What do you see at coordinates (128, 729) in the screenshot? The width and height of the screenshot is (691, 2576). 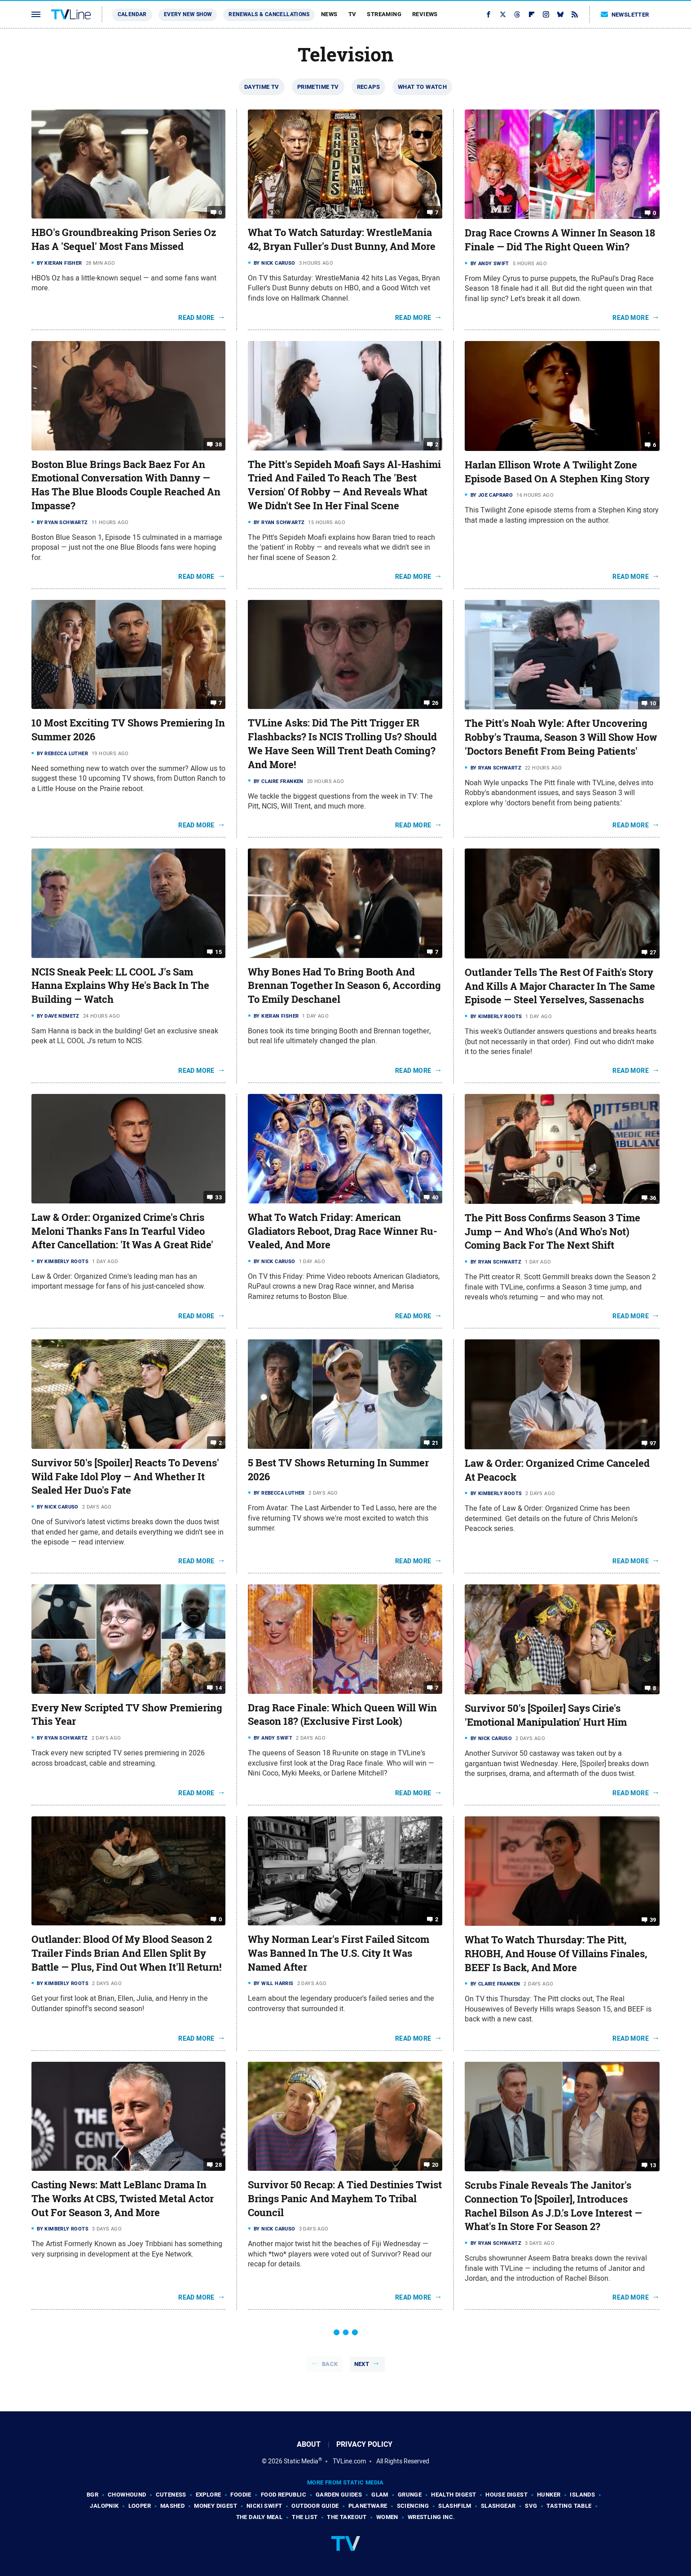 I see `10 Most Exciting TV Shows Premiering In Summer 2026` at bounding box center [128, 729].